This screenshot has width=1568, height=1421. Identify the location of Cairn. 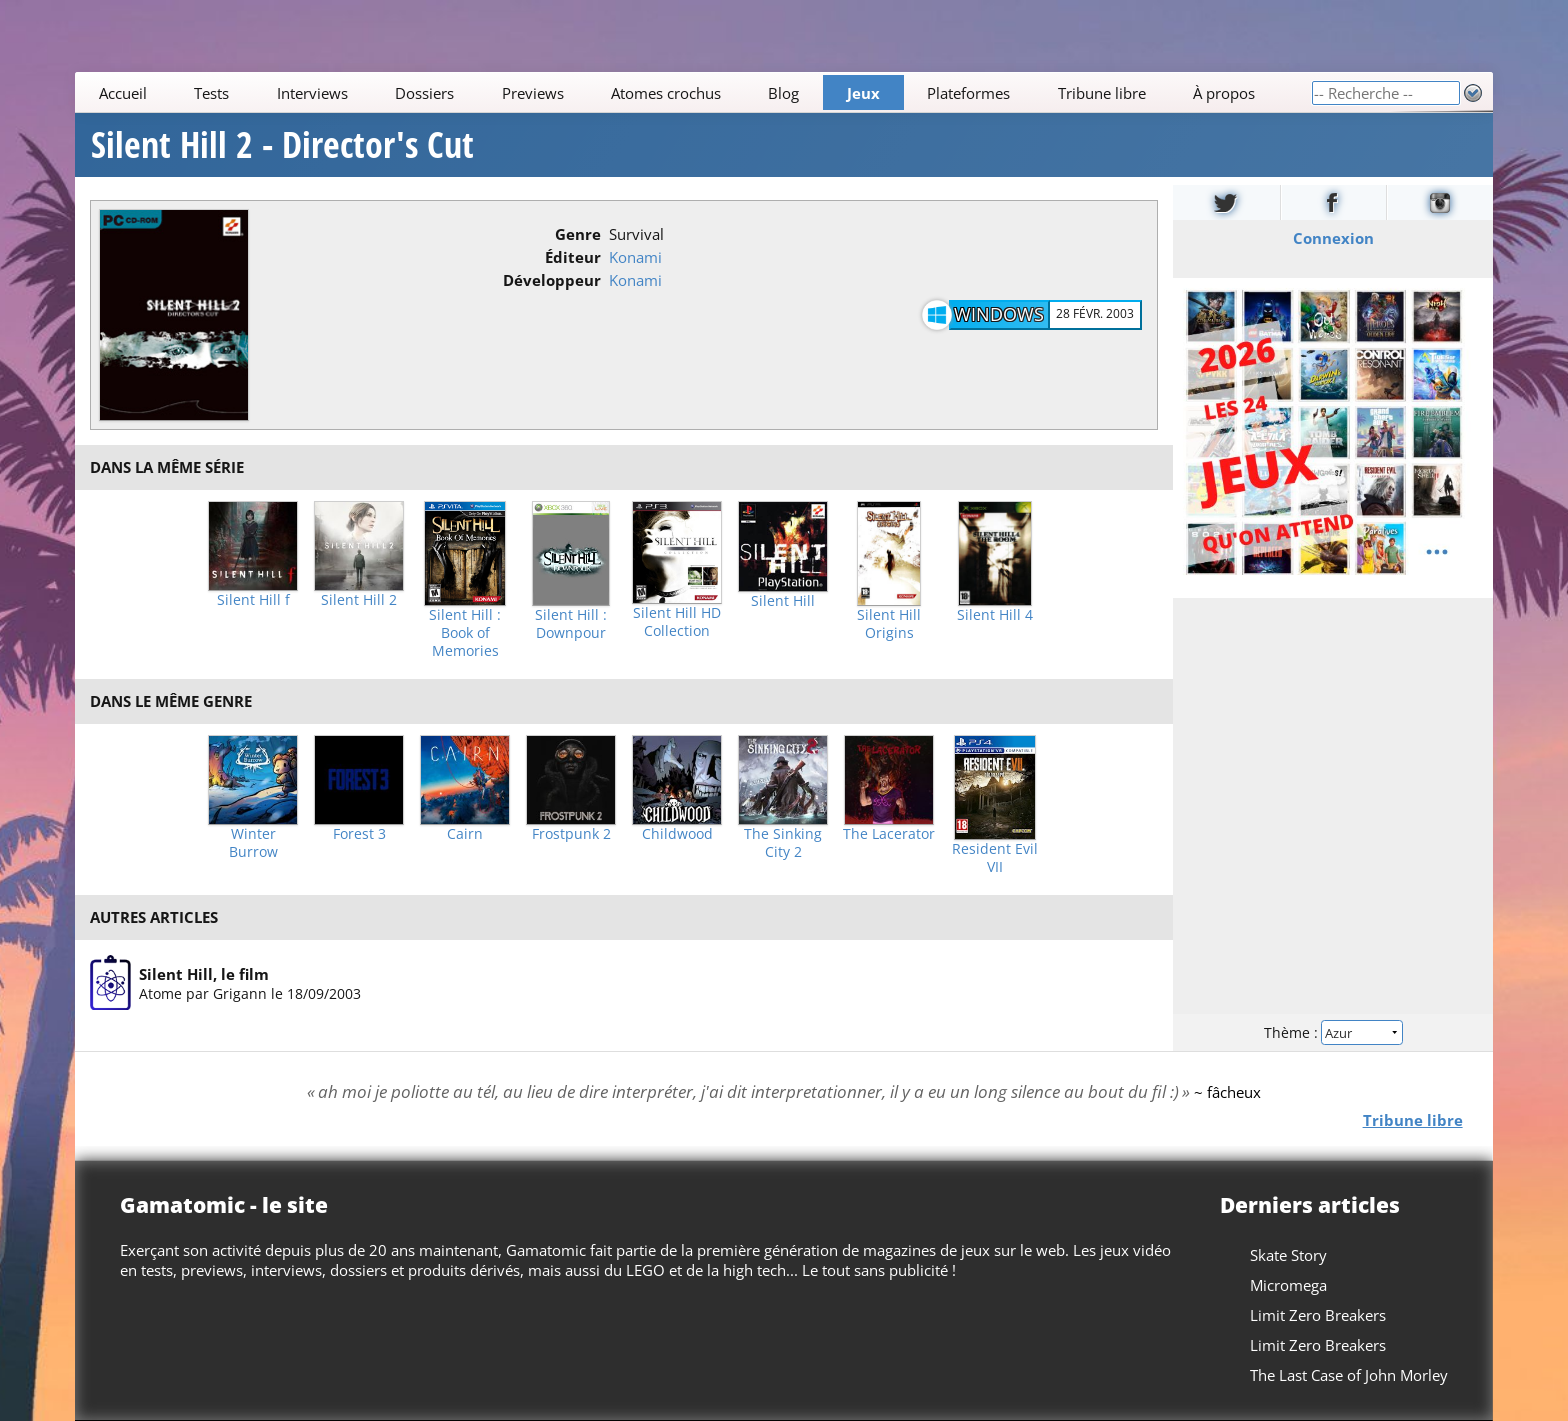
(465, 834).